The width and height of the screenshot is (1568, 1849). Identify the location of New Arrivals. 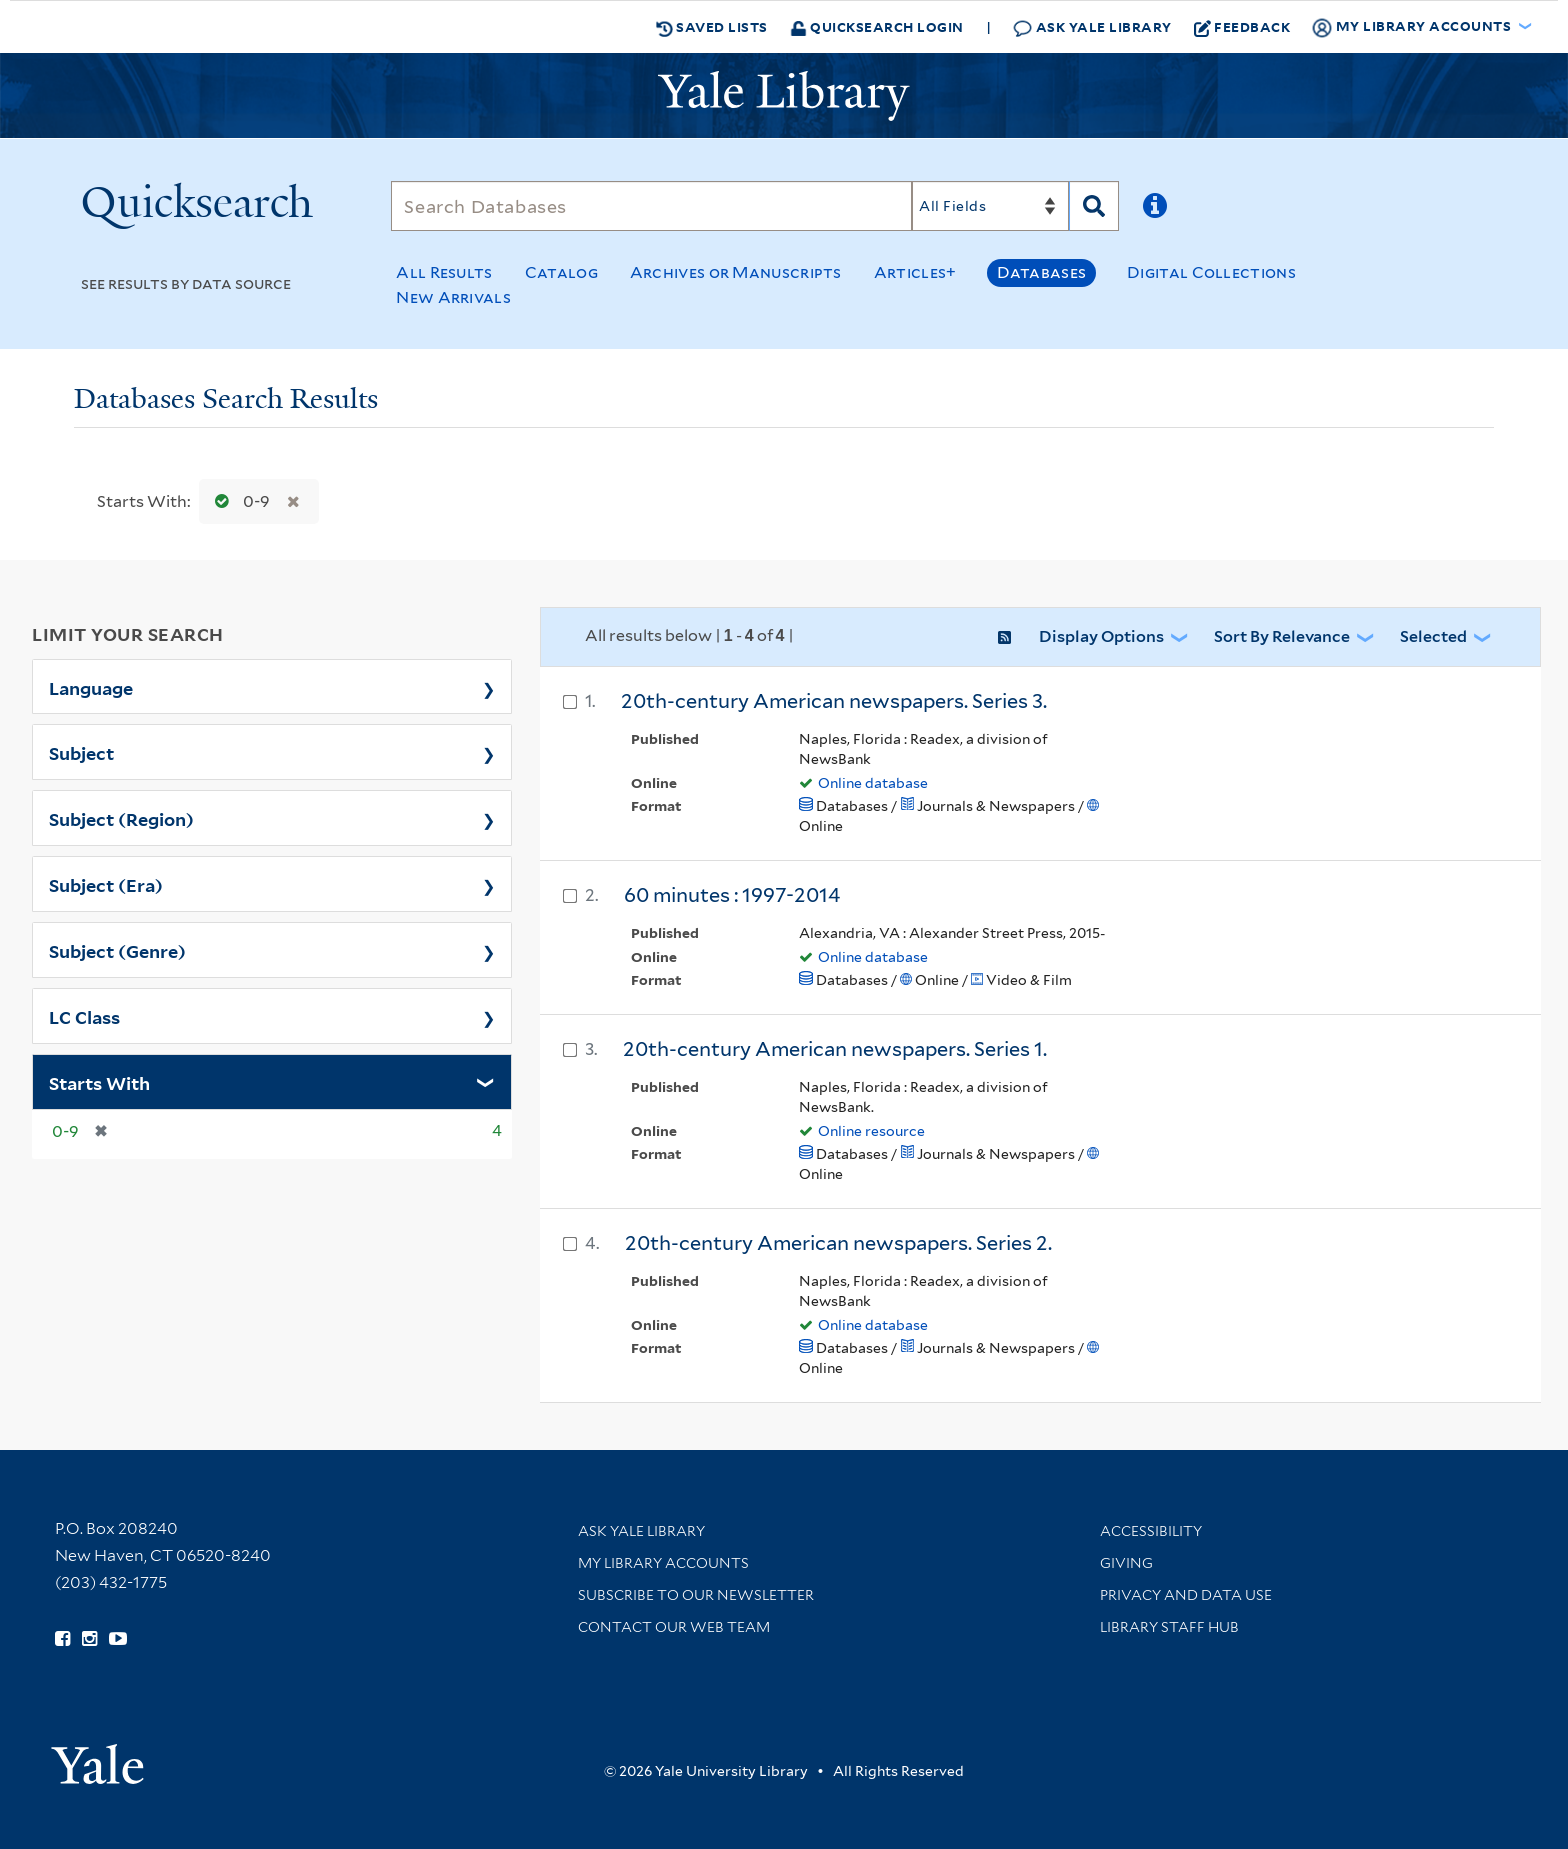
(453, 297).